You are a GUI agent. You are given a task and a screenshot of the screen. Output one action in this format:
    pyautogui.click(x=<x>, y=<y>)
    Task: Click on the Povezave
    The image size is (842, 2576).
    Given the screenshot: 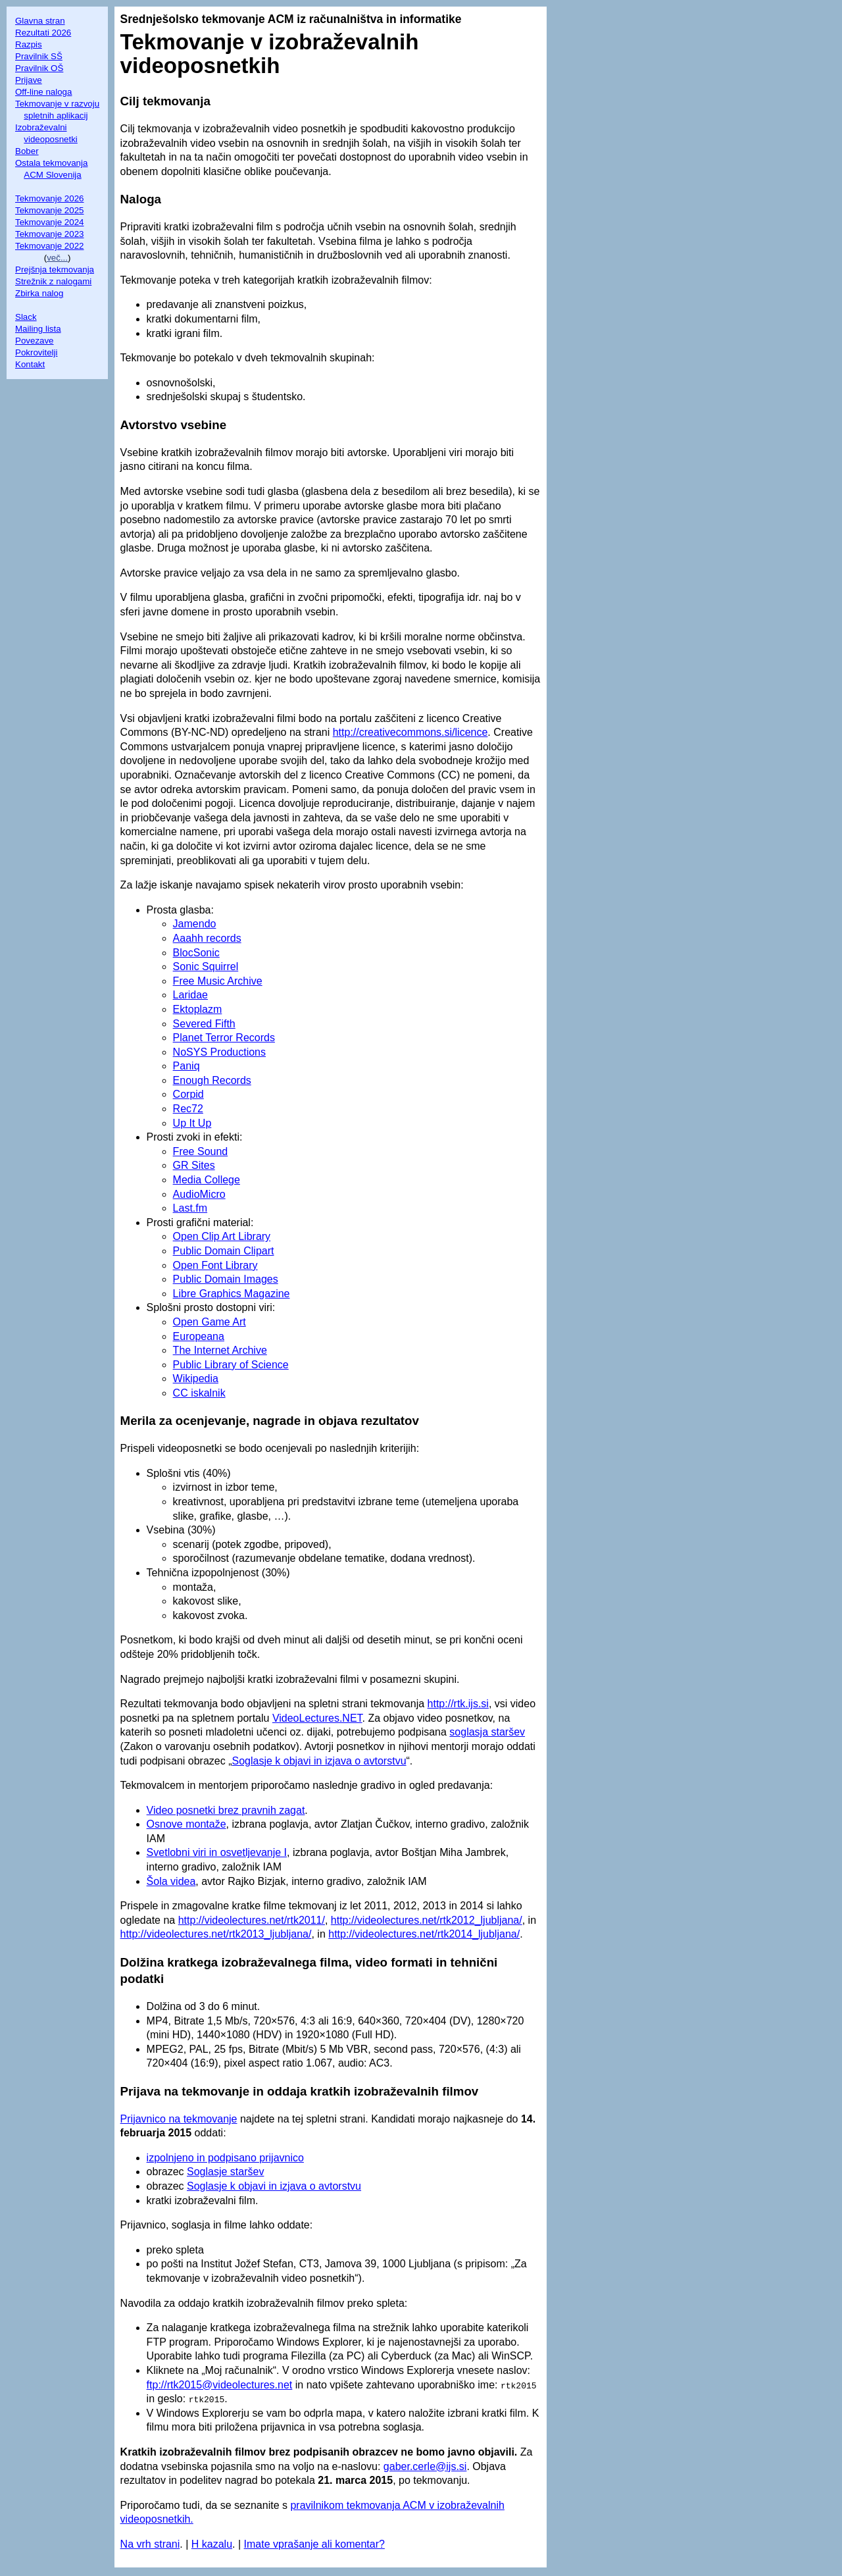 What is the action you would take?
    pyautogui.click(x=34, y=341)
    